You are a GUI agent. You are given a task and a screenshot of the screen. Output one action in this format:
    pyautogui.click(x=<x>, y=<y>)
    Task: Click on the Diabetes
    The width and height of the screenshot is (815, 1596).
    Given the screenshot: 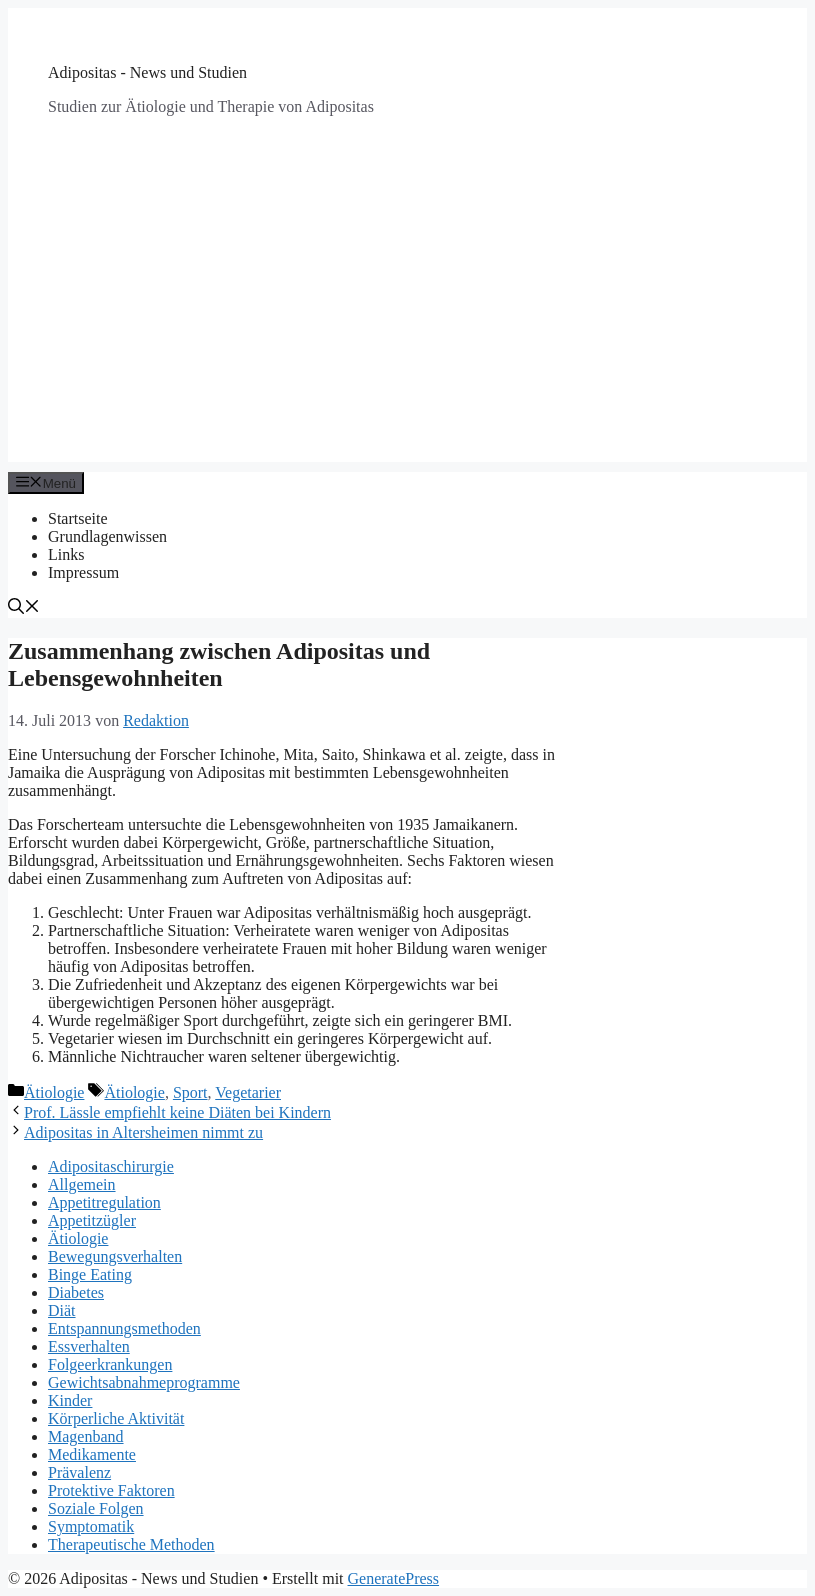 What is the action you would take?
    pyautogui.click(x=76, y=1292)
    